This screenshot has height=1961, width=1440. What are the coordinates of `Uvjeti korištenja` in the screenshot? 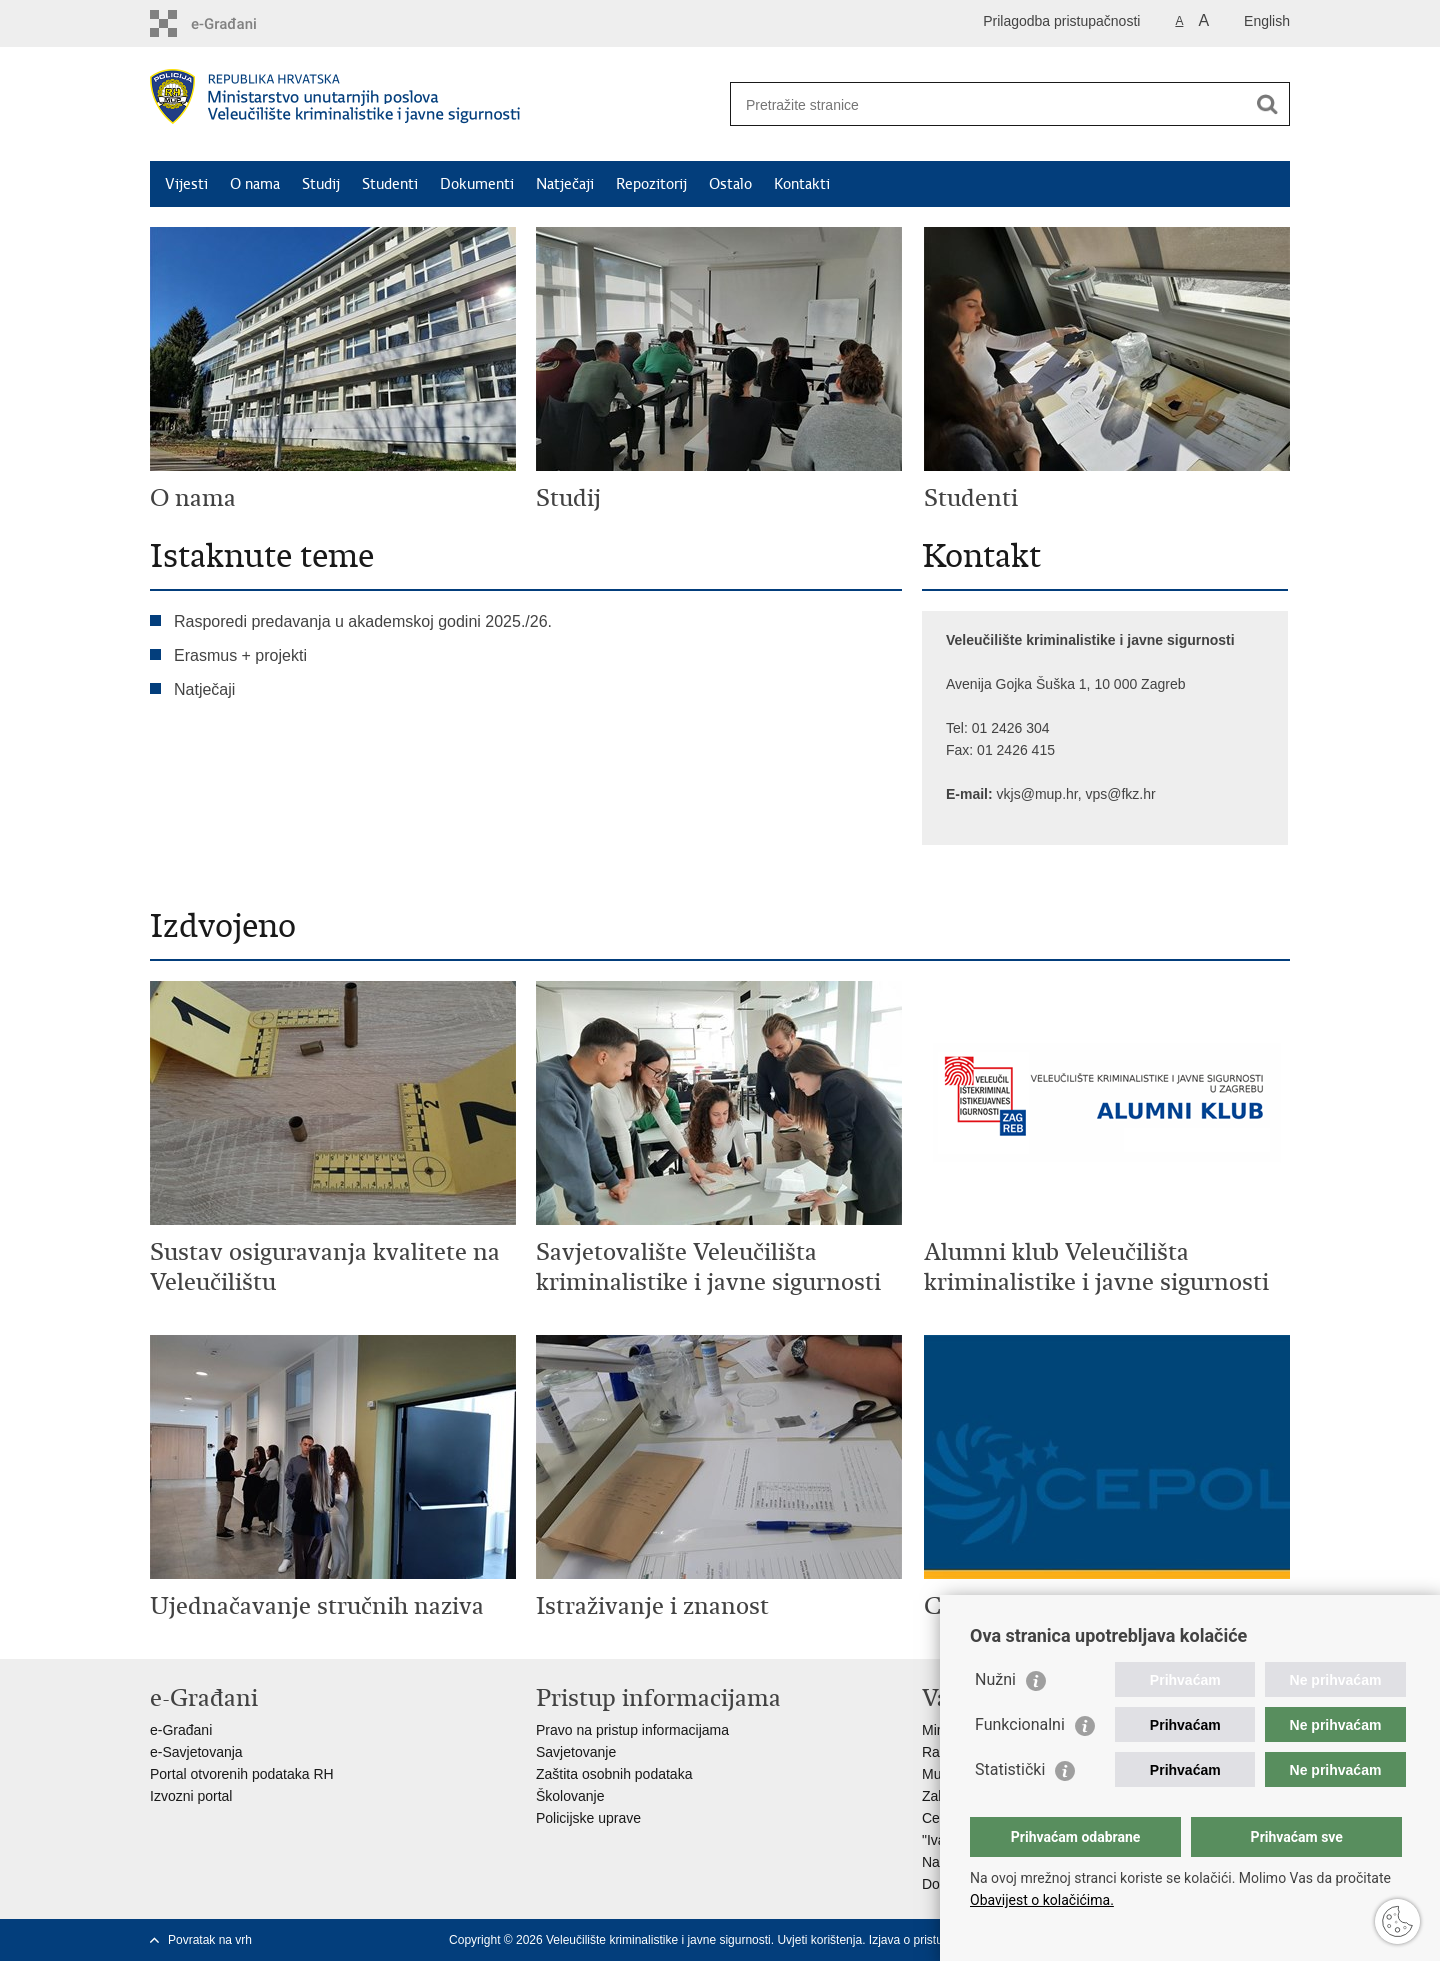 It's located at (819, 1940).